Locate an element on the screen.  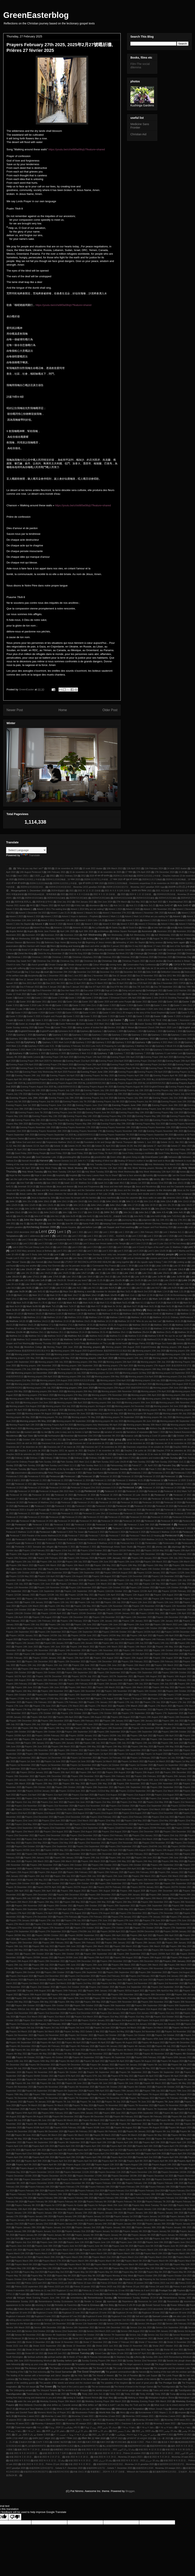
Morning prayers 20th April 2020 is located at coordinates (42, 1376).